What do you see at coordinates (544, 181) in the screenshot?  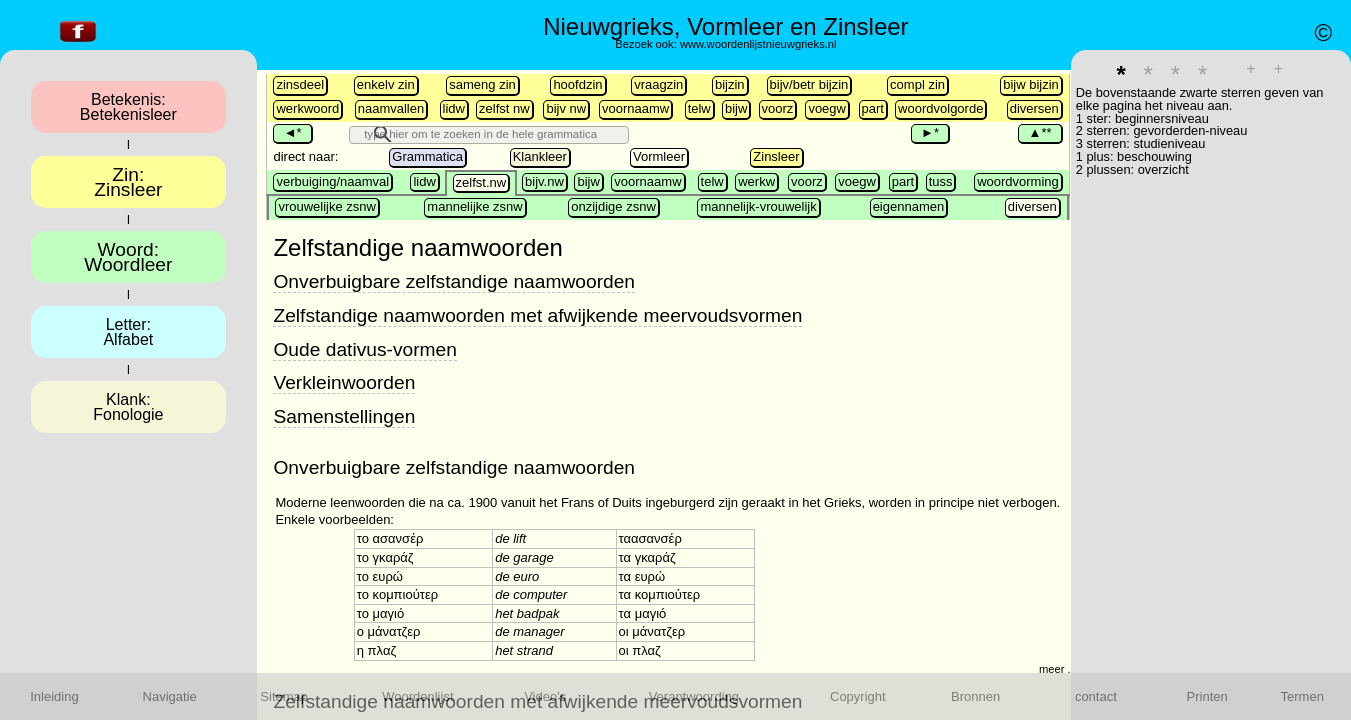 I see `bijv.nw` at bounding box center [544, 181].